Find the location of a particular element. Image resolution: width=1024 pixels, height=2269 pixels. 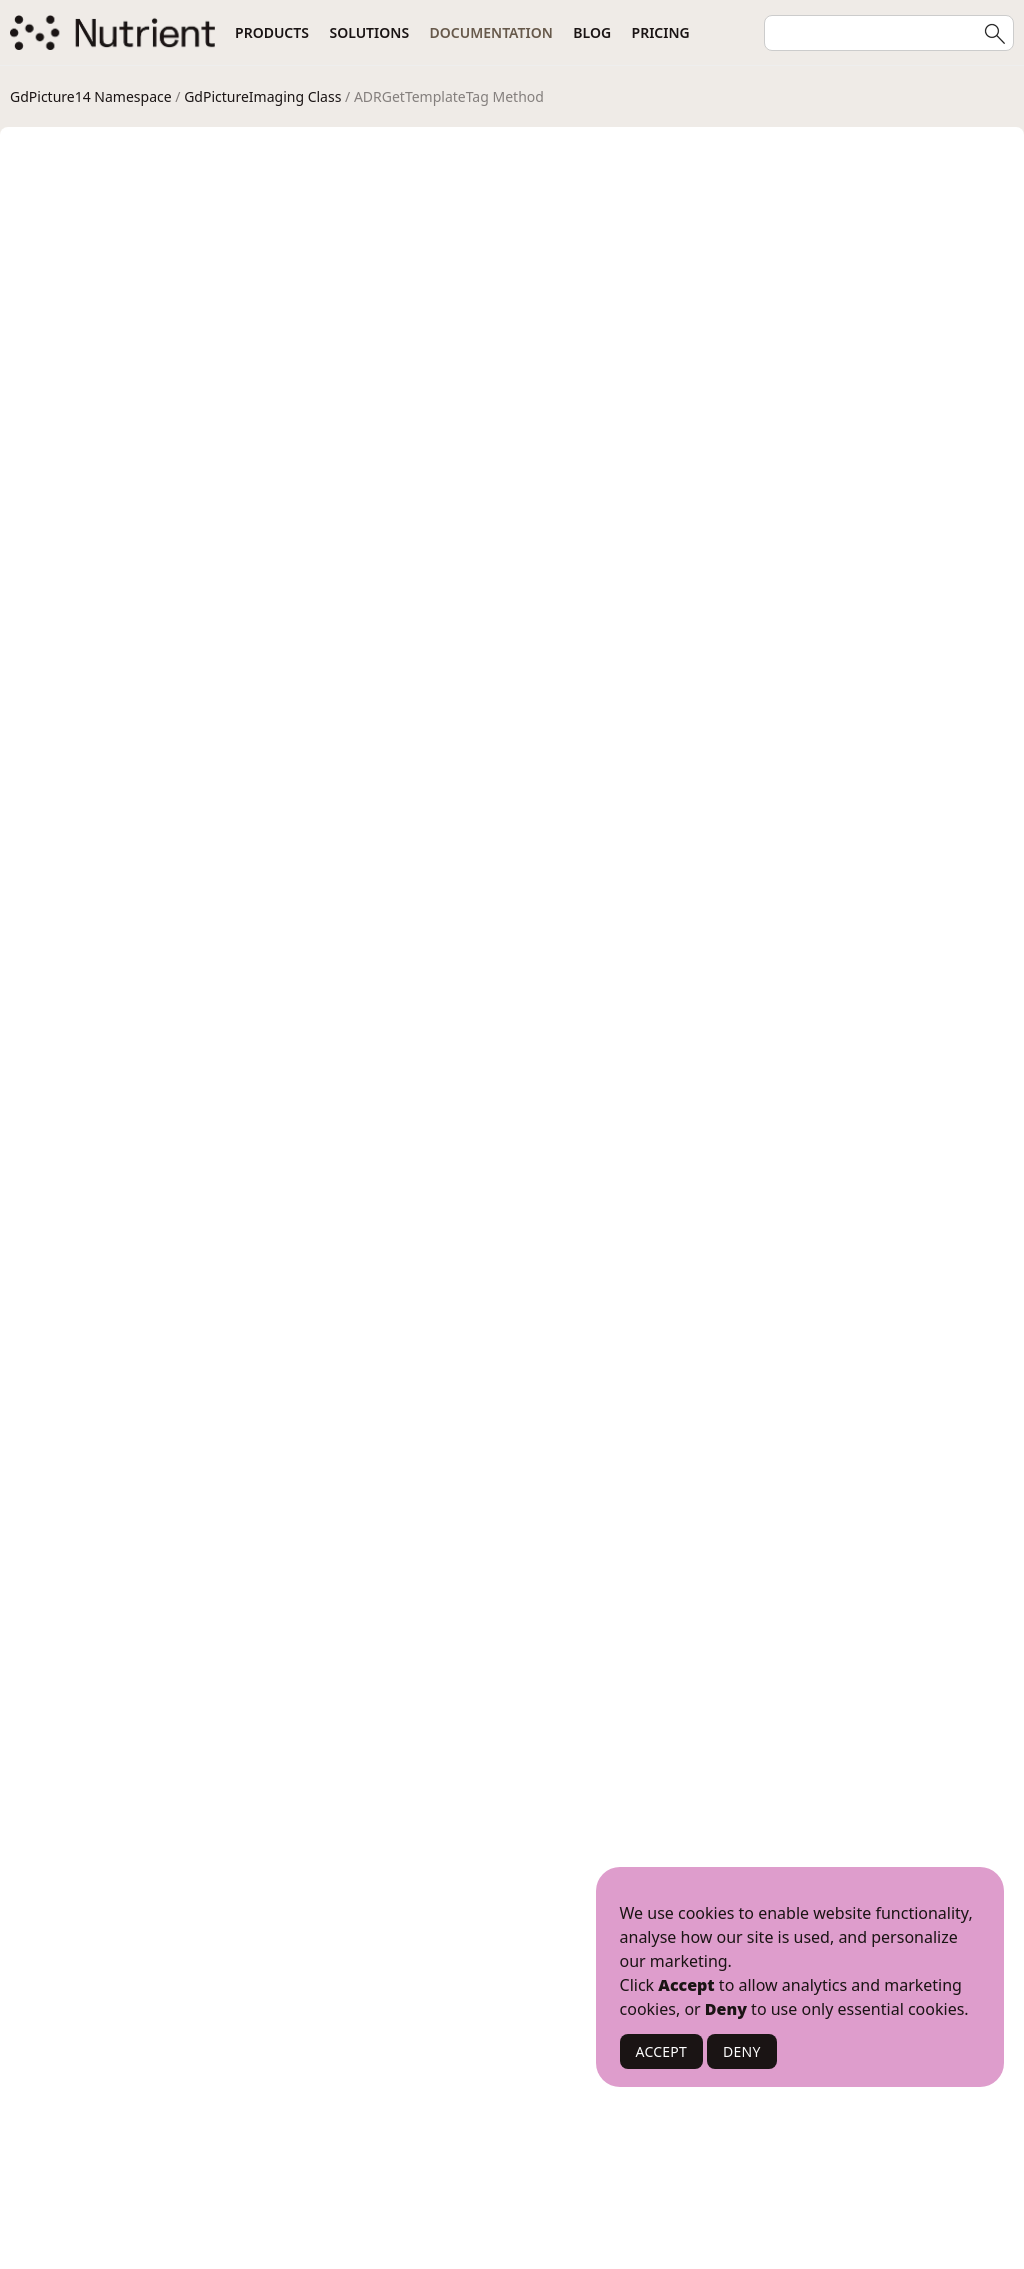

Solutions is located at coordinates (369, 32).